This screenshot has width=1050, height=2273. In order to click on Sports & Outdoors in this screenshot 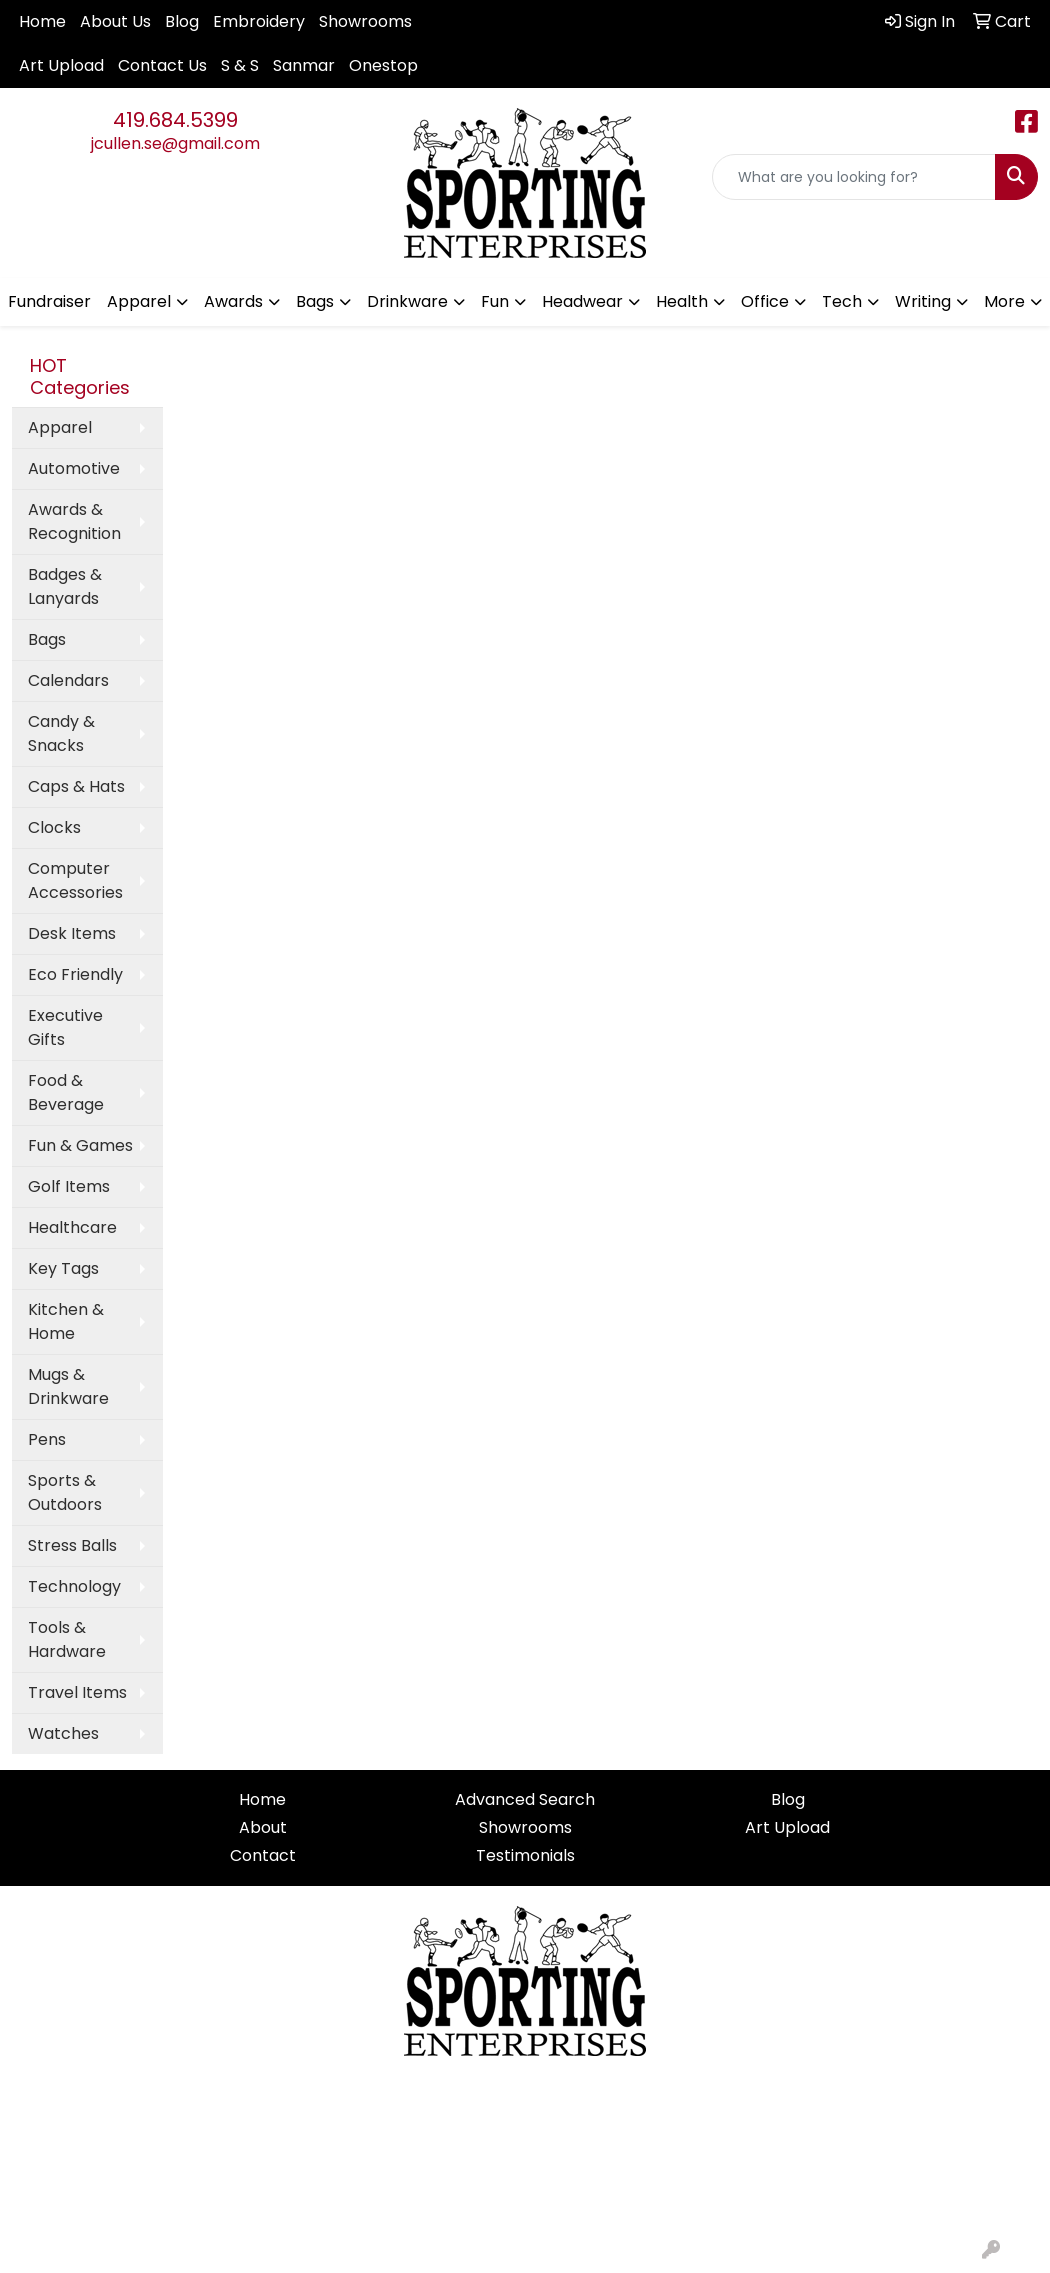, I will do `click(65, 1492)`.